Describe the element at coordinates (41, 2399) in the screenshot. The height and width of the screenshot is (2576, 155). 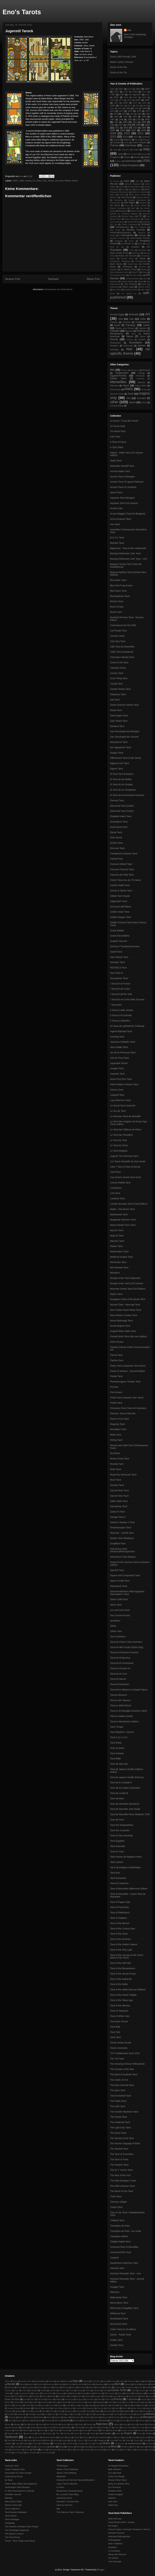
I see `Fairchild` at that location.